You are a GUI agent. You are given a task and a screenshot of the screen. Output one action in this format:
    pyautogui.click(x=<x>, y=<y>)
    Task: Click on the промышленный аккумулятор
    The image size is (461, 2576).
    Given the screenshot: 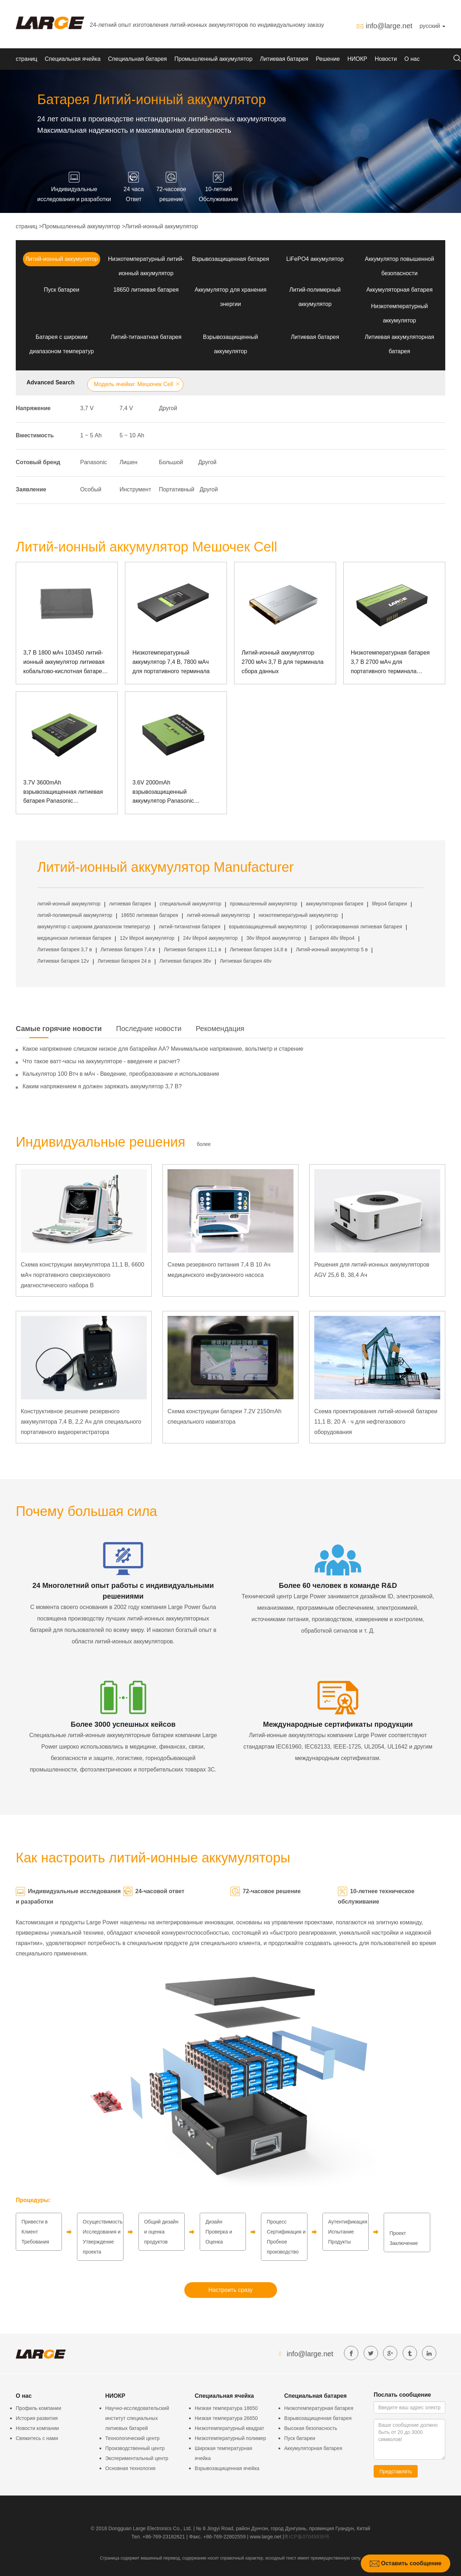 What is the action you would take?
    pyautogui.click(x=263, y=904)
    